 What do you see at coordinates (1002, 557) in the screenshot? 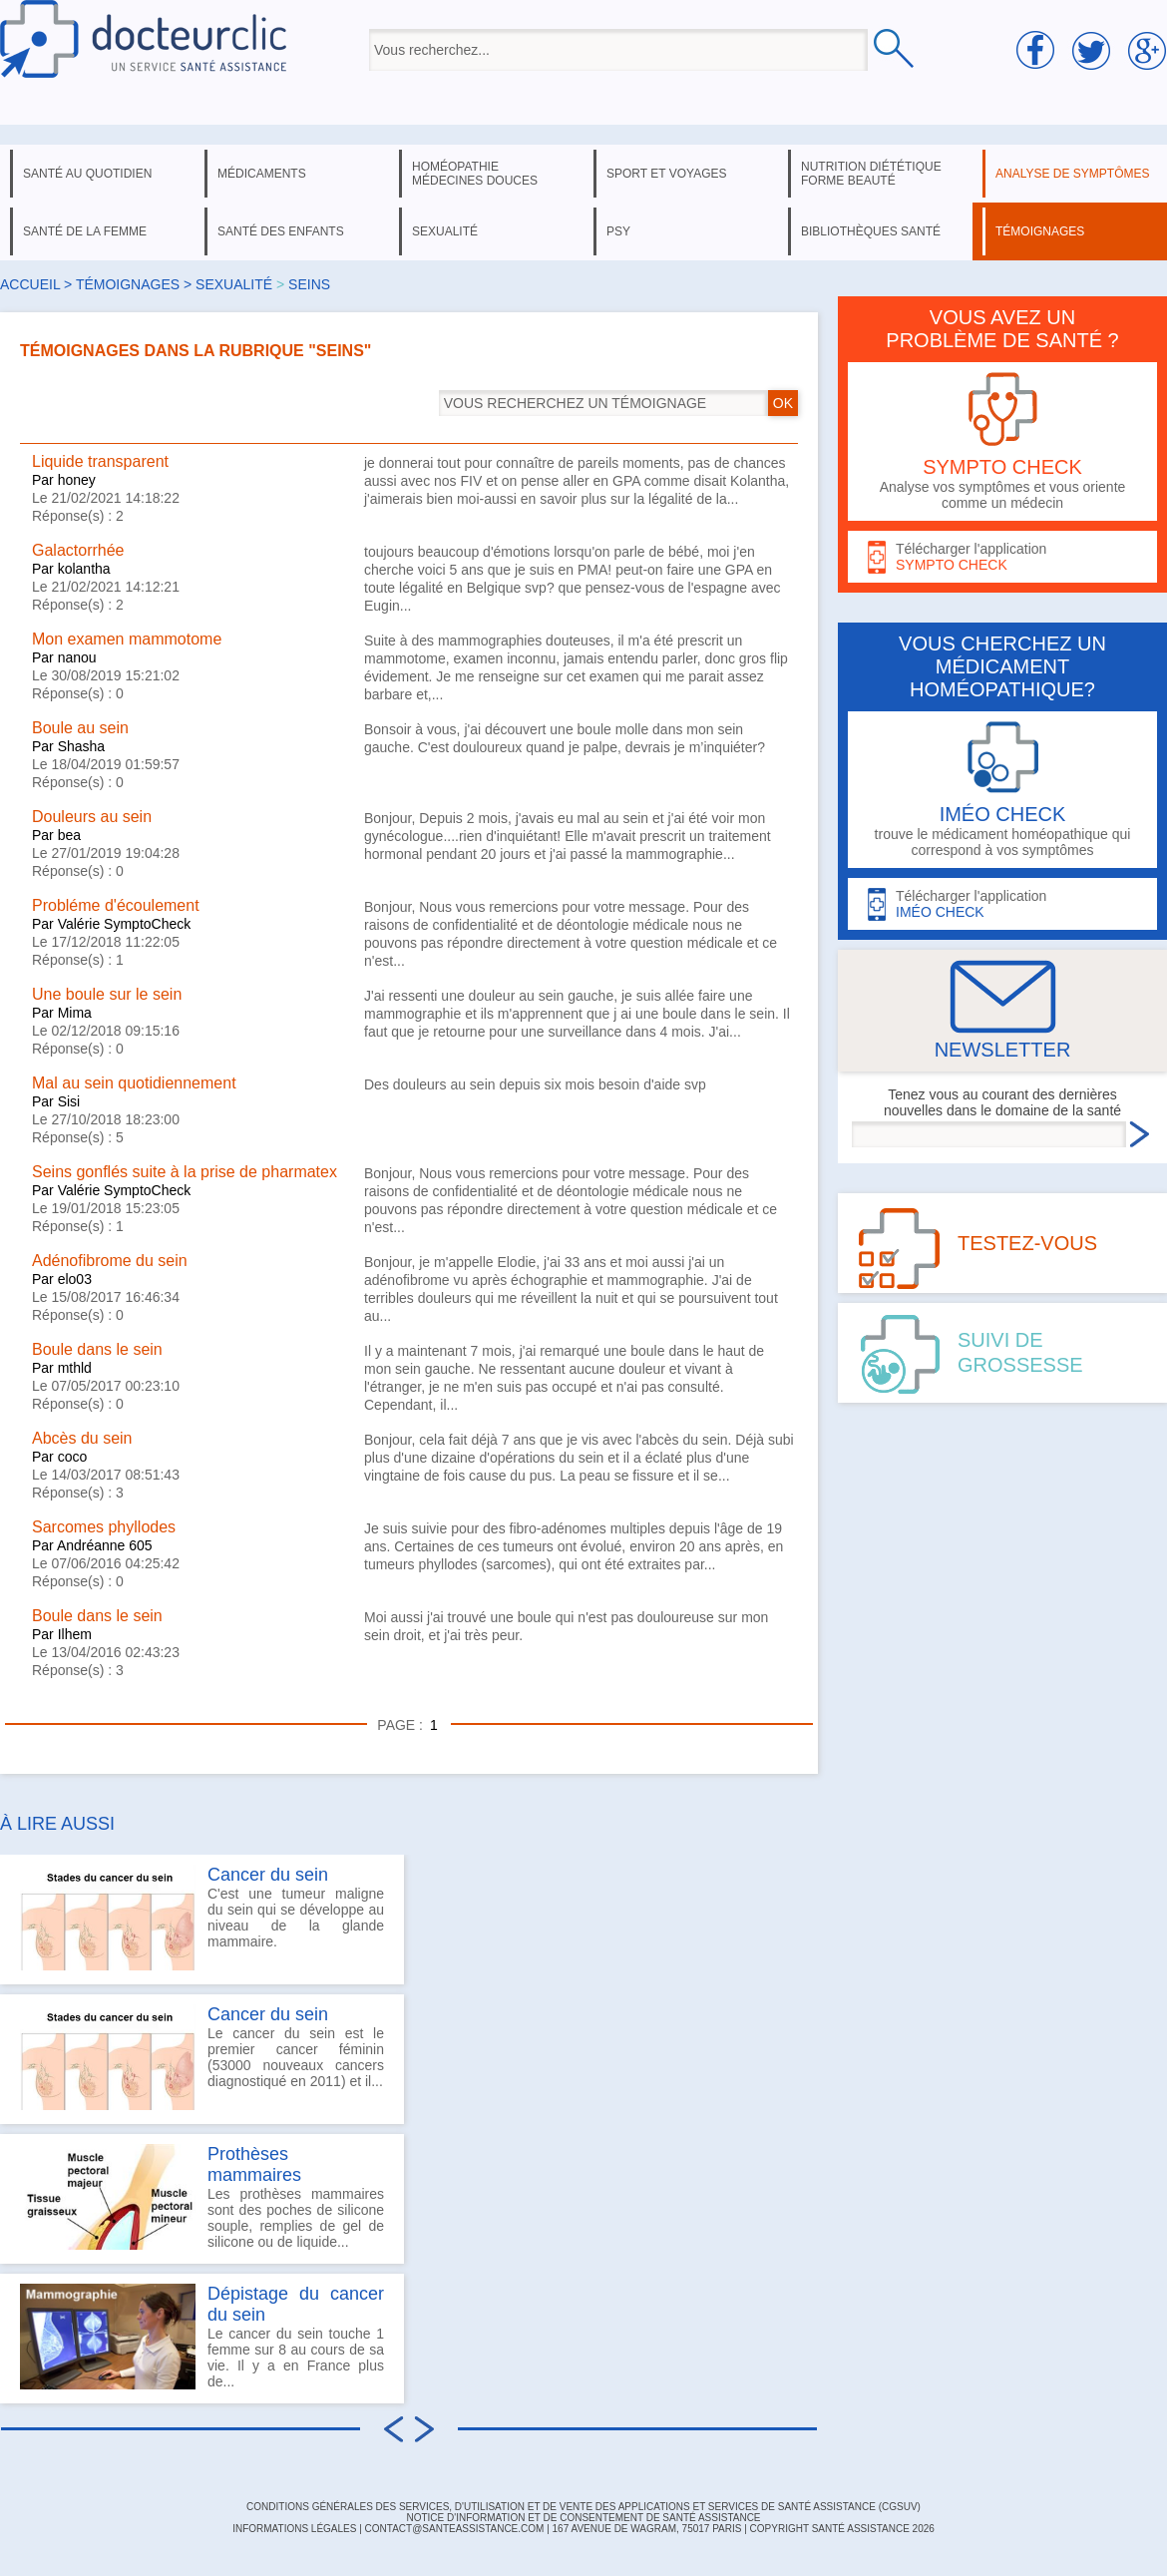
I see `Télécharger l'application` at bounding box center [1002, 557].